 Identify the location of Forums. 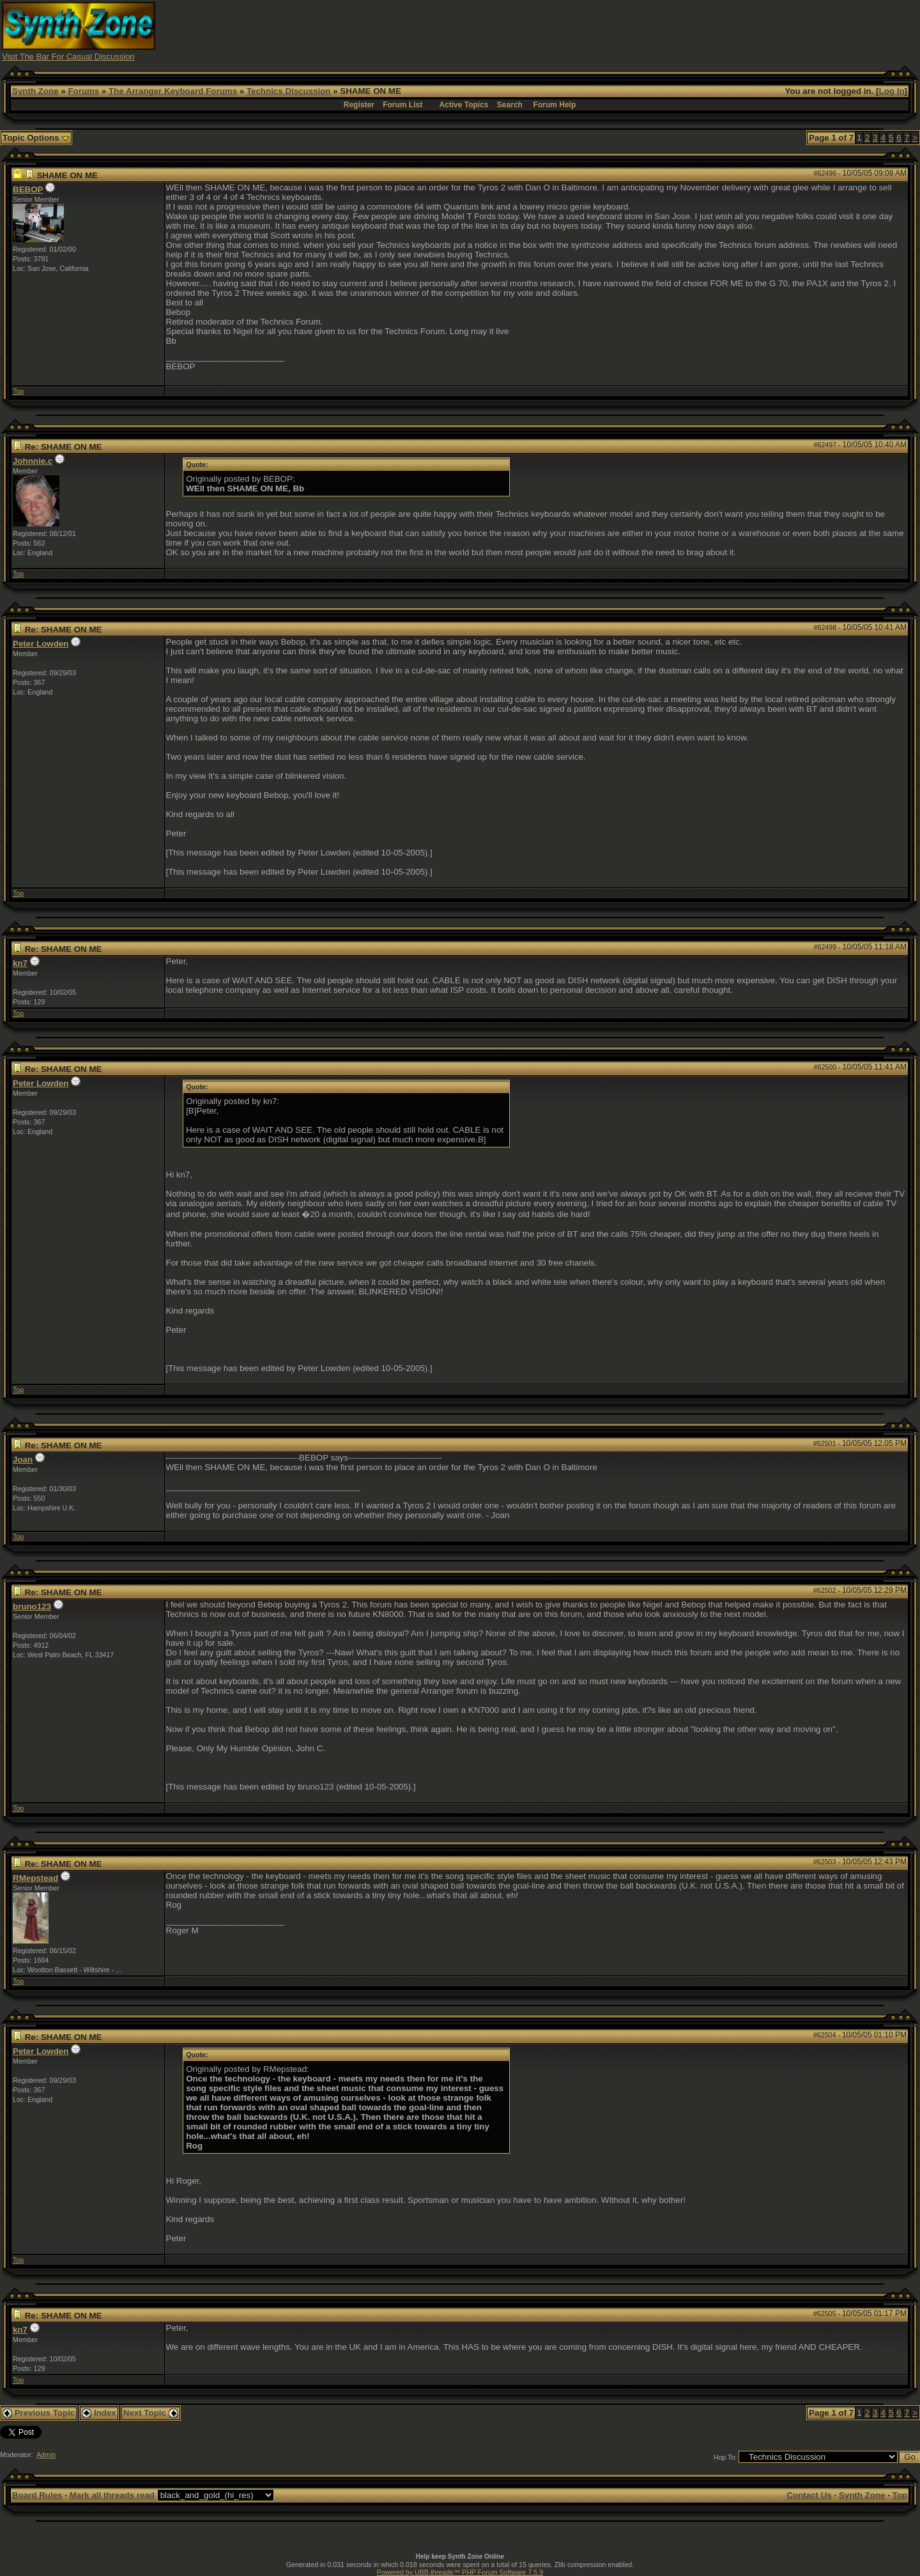
(83, 91).